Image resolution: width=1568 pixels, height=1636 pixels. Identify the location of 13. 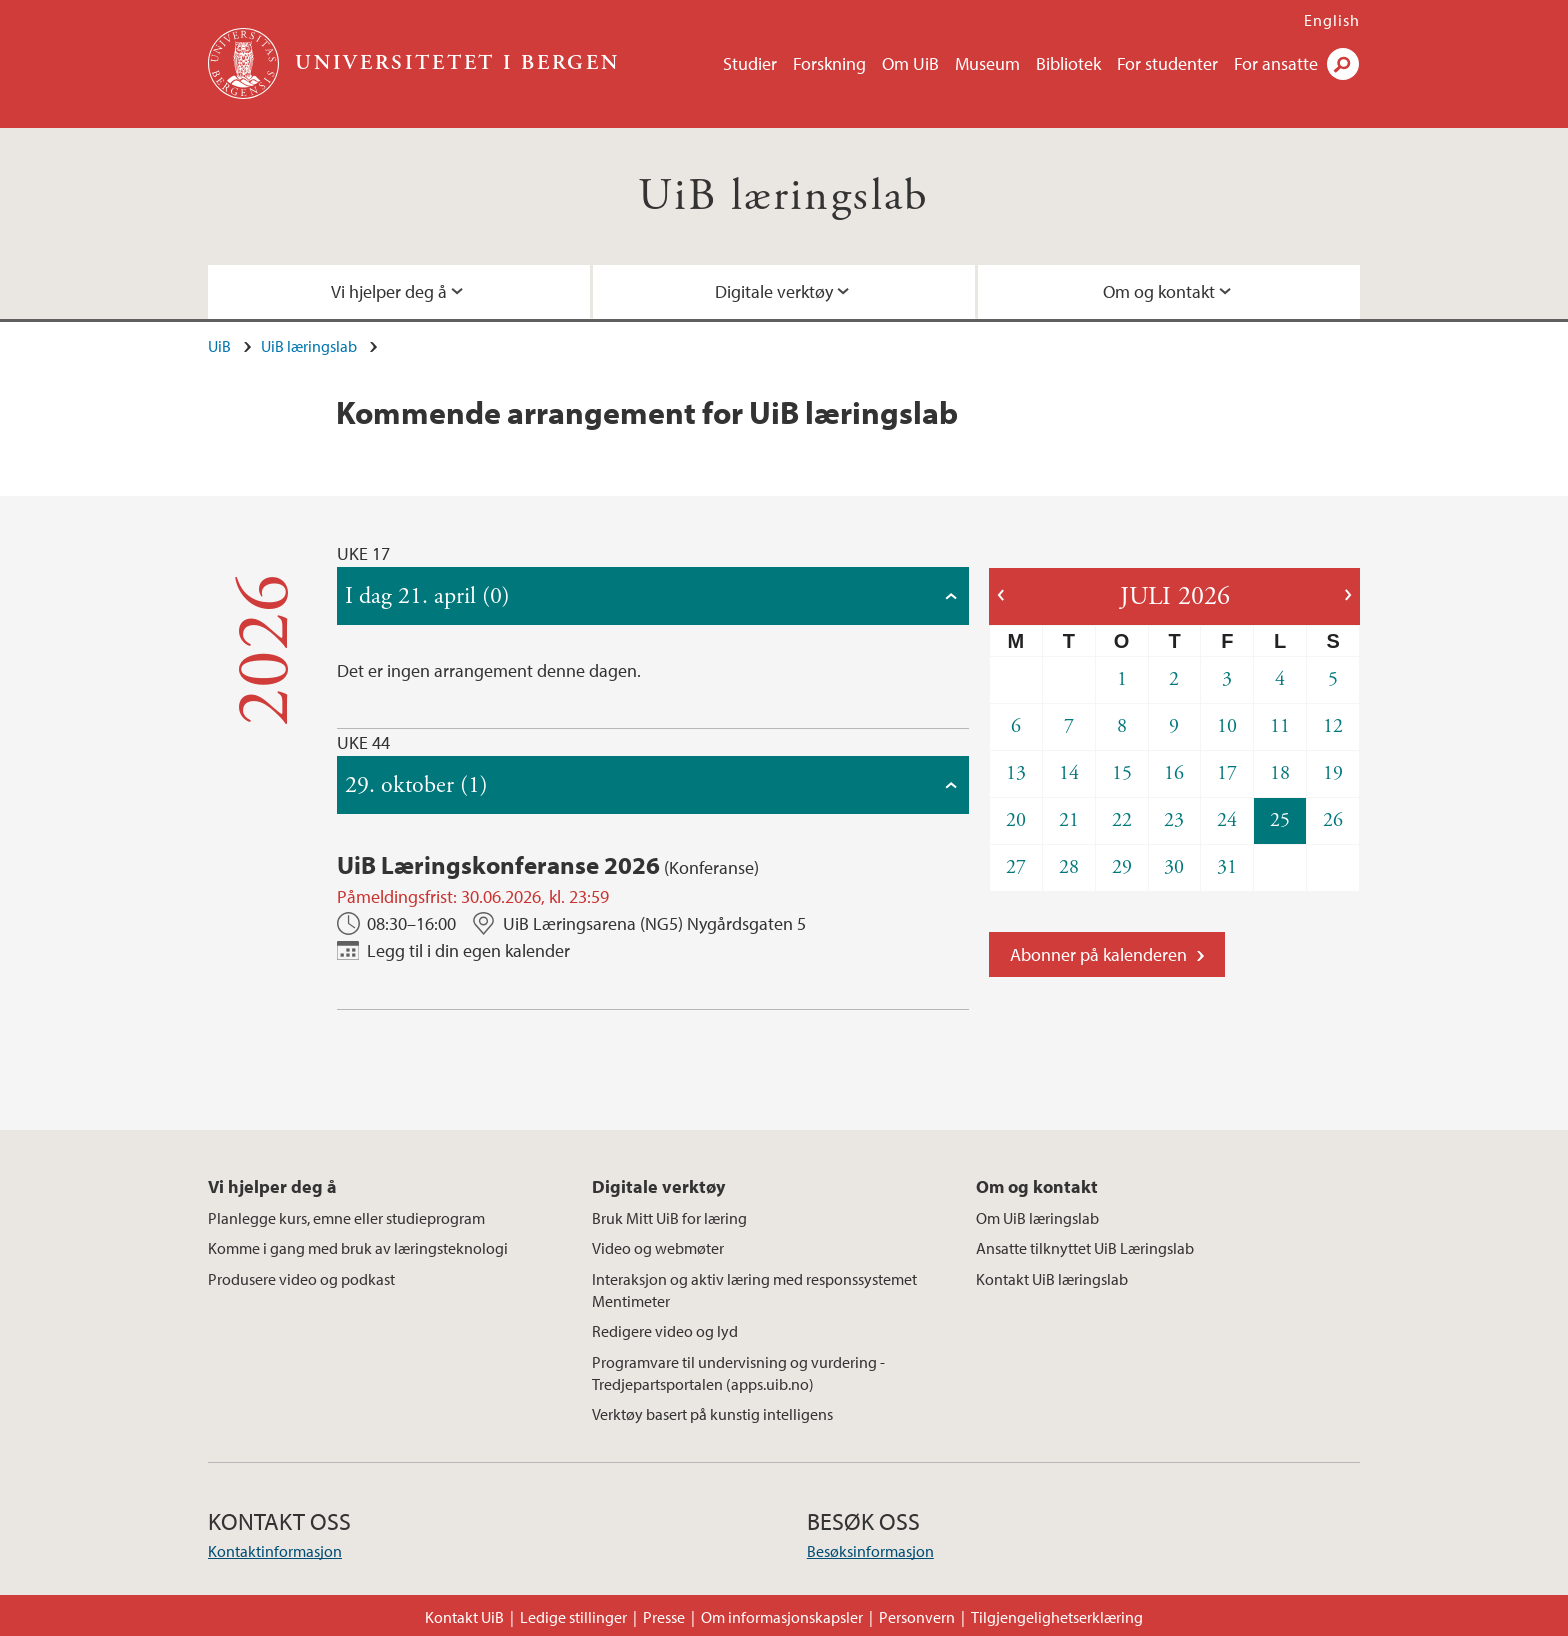
(1016, 773).